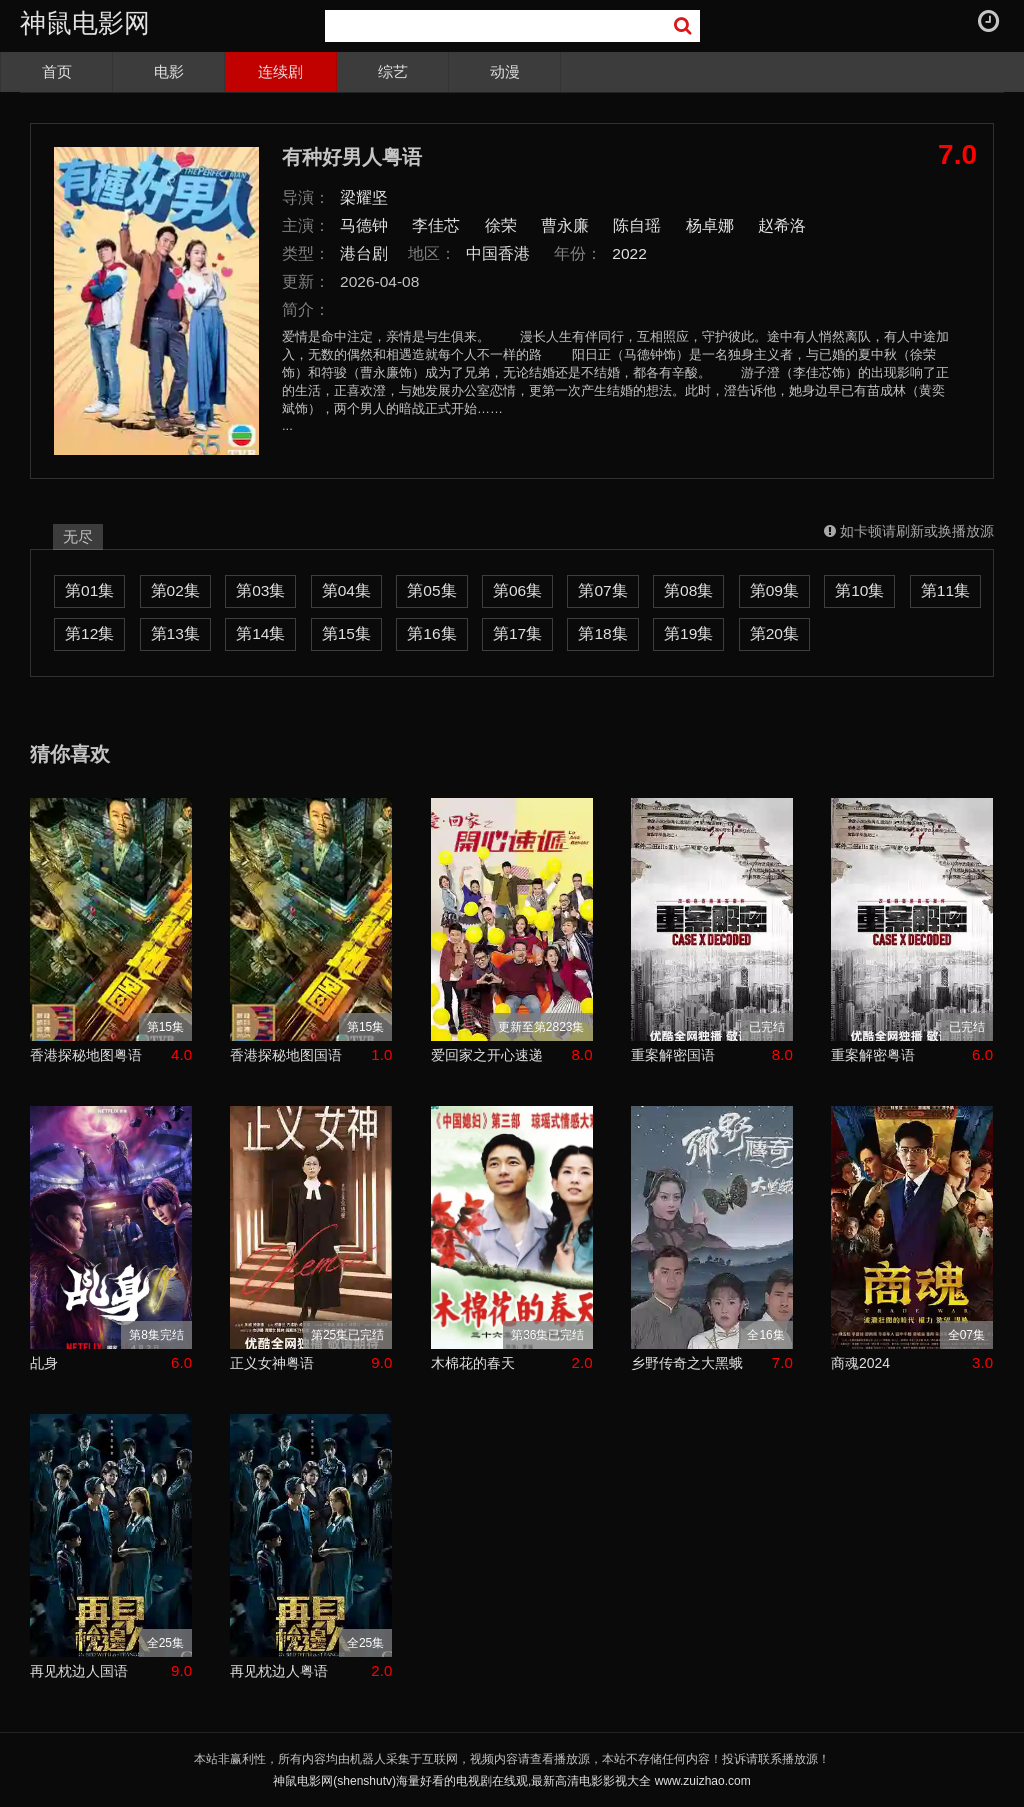 This screenshot has width=1024, height=1807. Describe the element at coordinates (498, 253) in the screenshot. I see `中国香港` at that location.